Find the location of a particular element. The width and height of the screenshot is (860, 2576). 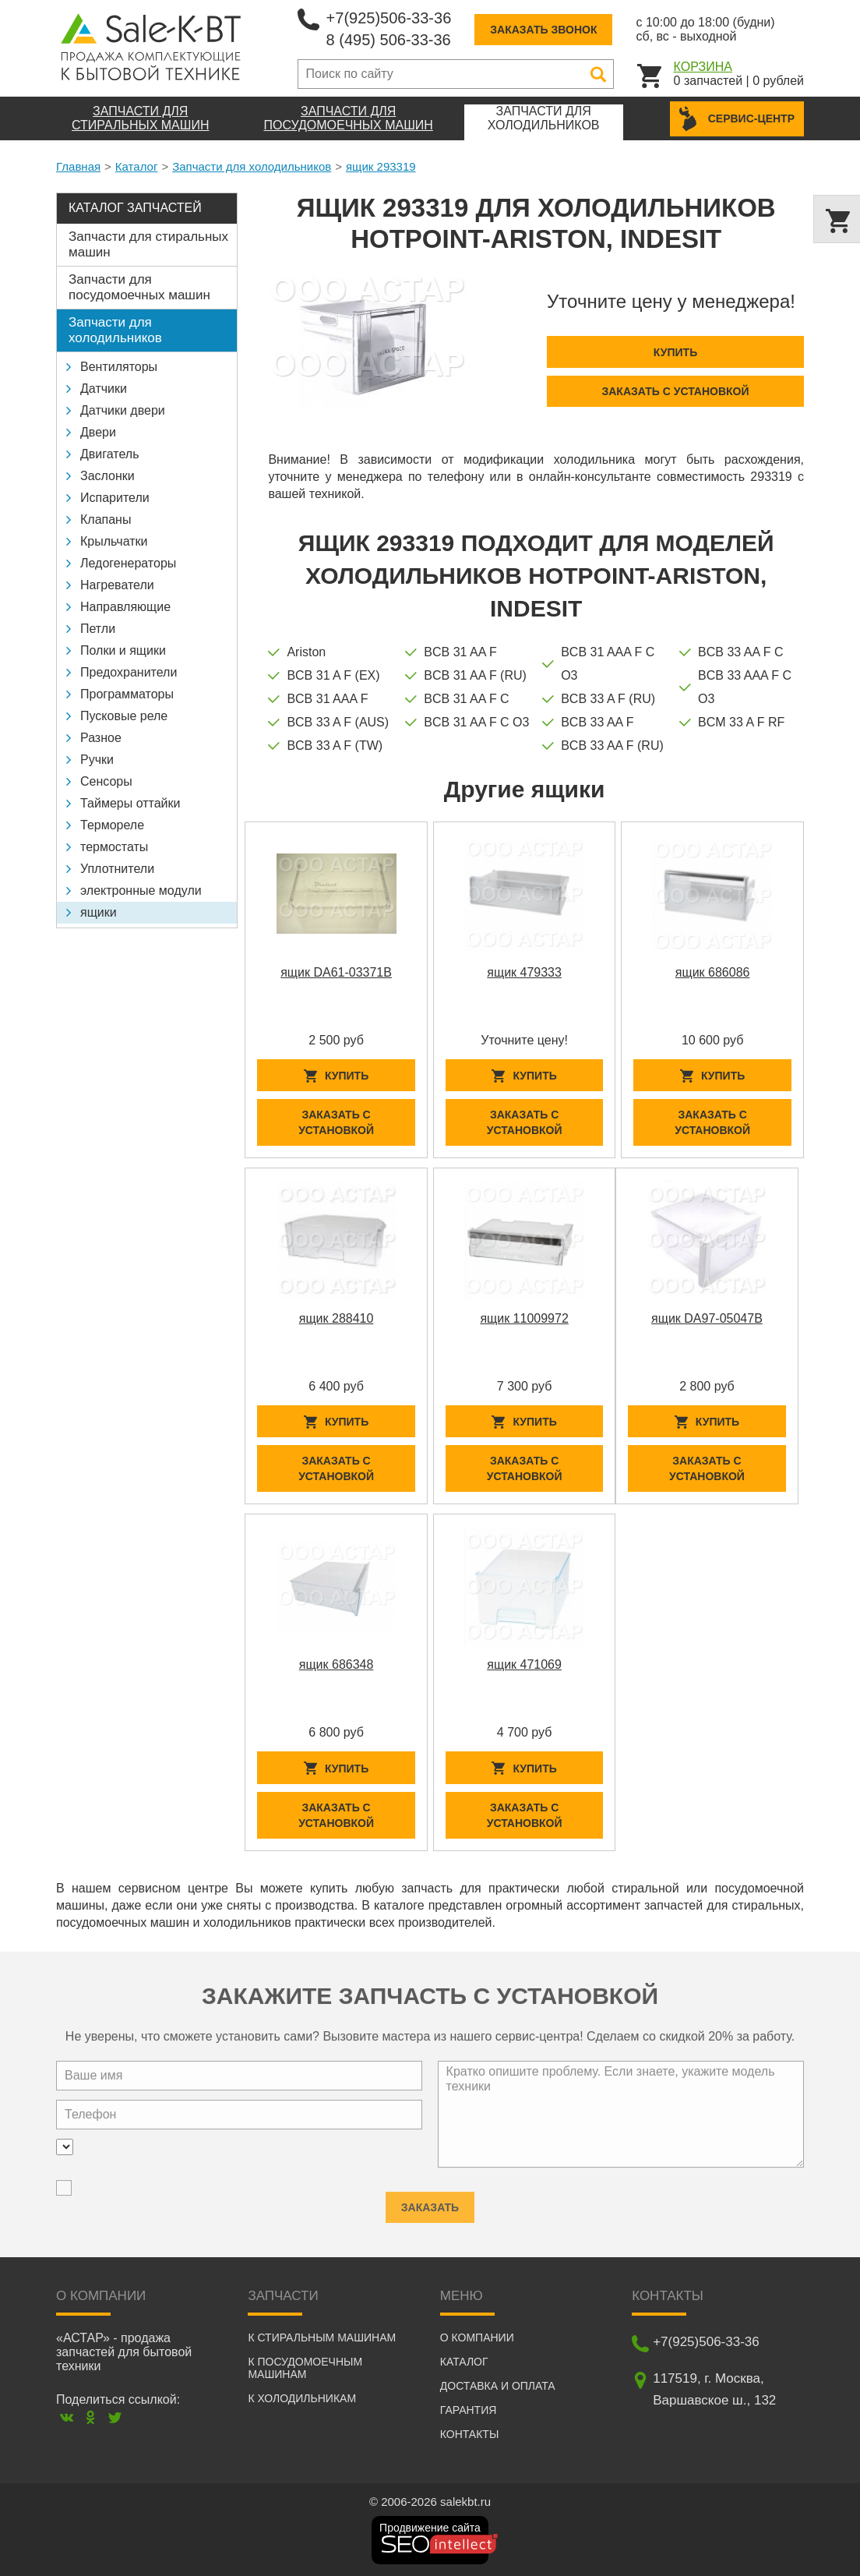

Испарители is located at coordinates (115, 497).